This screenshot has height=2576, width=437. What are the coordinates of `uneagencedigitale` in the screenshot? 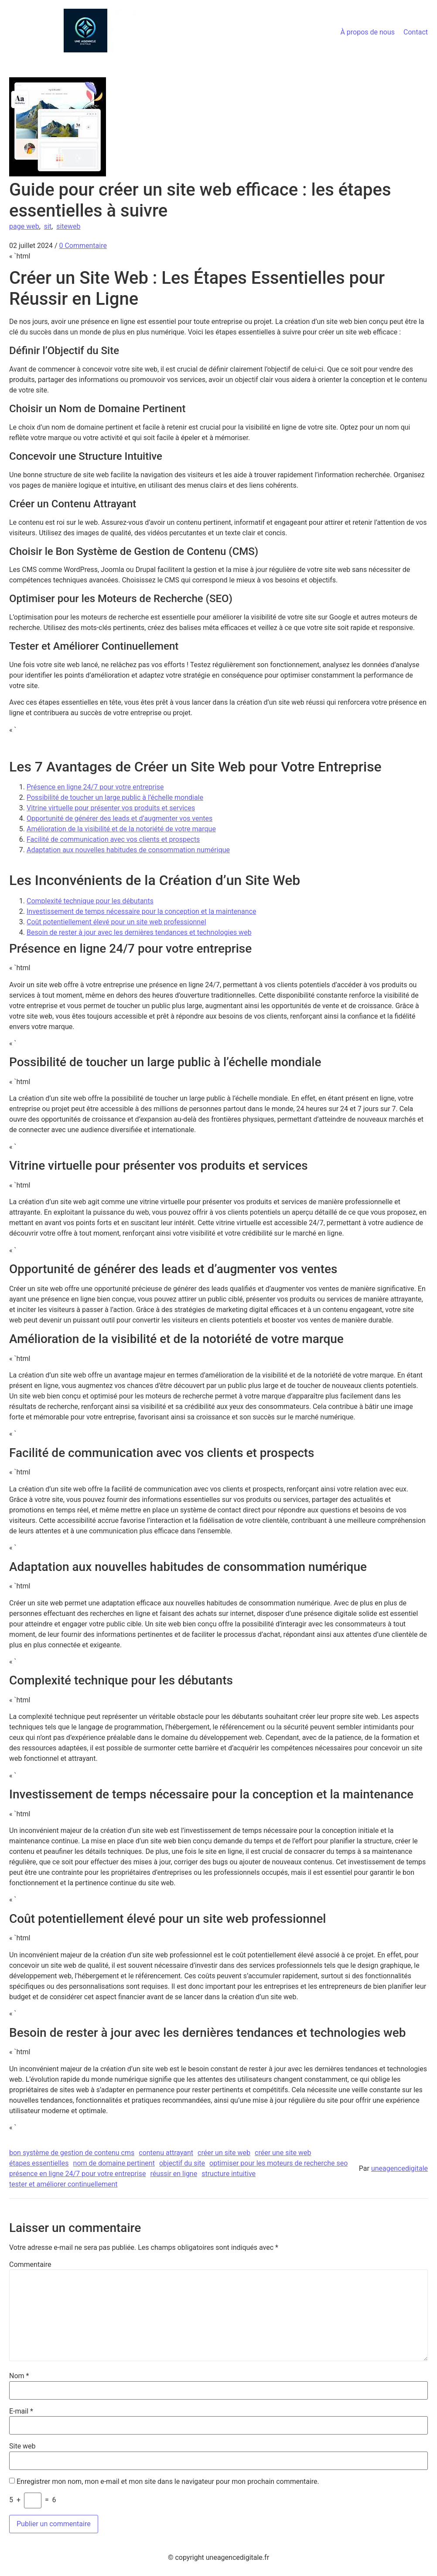 It's located at (399, 2168).